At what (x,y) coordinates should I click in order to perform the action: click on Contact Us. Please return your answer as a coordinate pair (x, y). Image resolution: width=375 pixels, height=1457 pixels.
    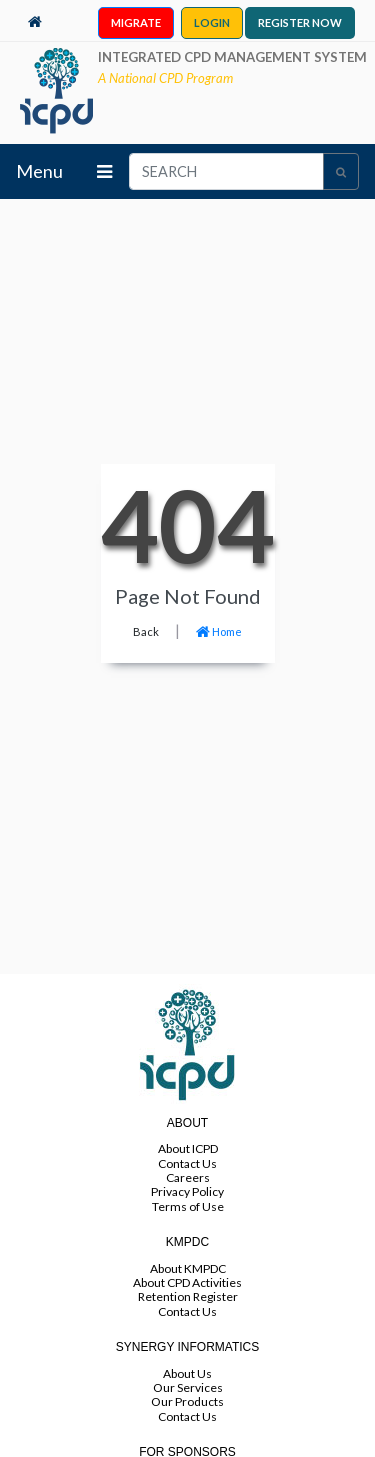
    Looking at the image, I should click on (187, 1163).